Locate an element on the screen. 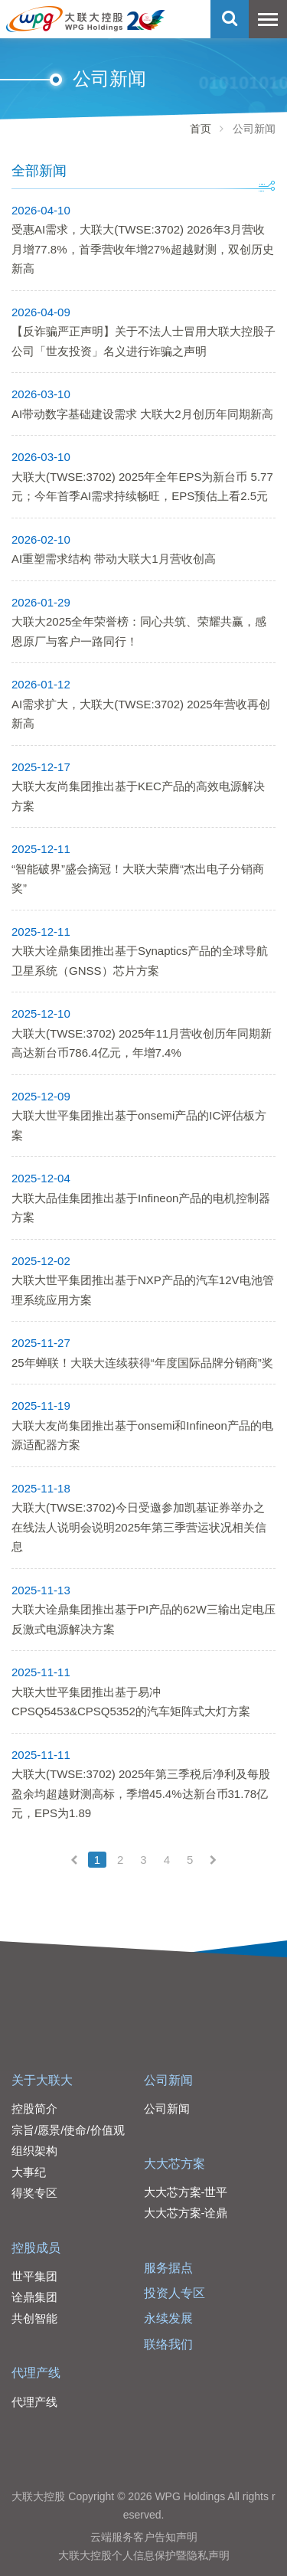 The width and height of the screenshot is (287, 2576). 首页 is located at coordinates (200, 129).